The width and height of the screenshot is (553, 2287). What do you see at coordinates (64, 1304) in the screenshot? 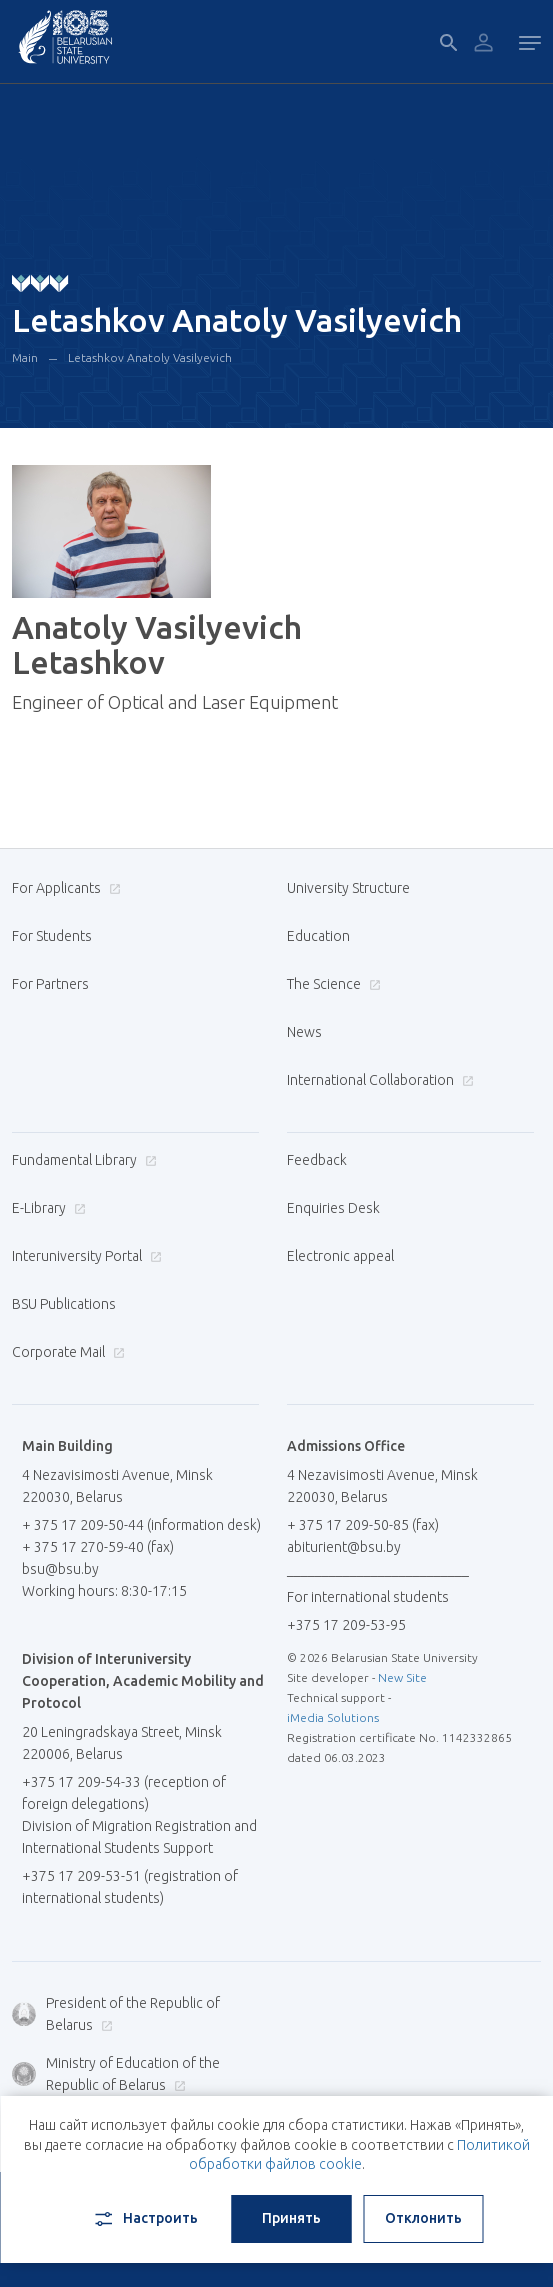
I see `BSU Publications` at bounding box center [64, 1304].